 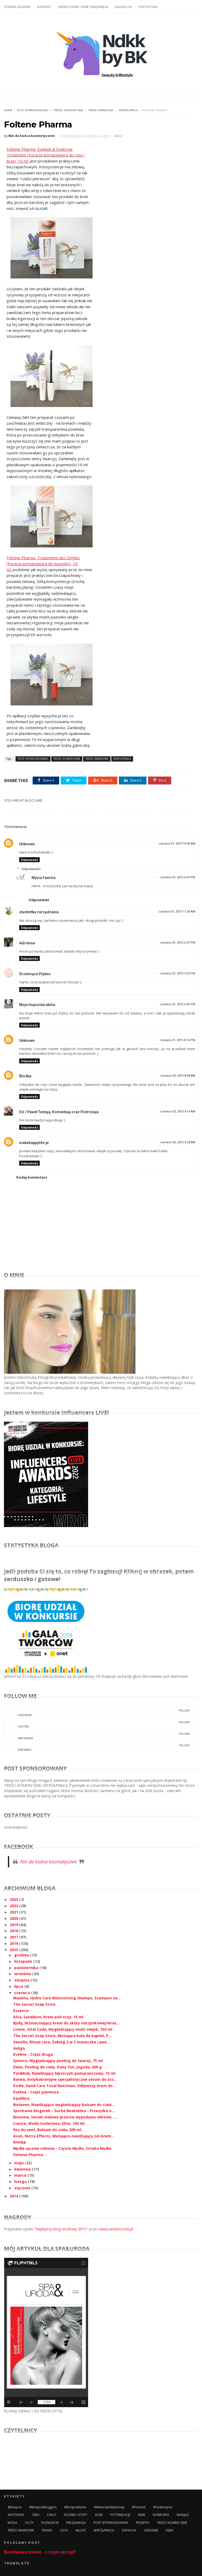 I want to click on 2018, so click(x=14, y=1930).